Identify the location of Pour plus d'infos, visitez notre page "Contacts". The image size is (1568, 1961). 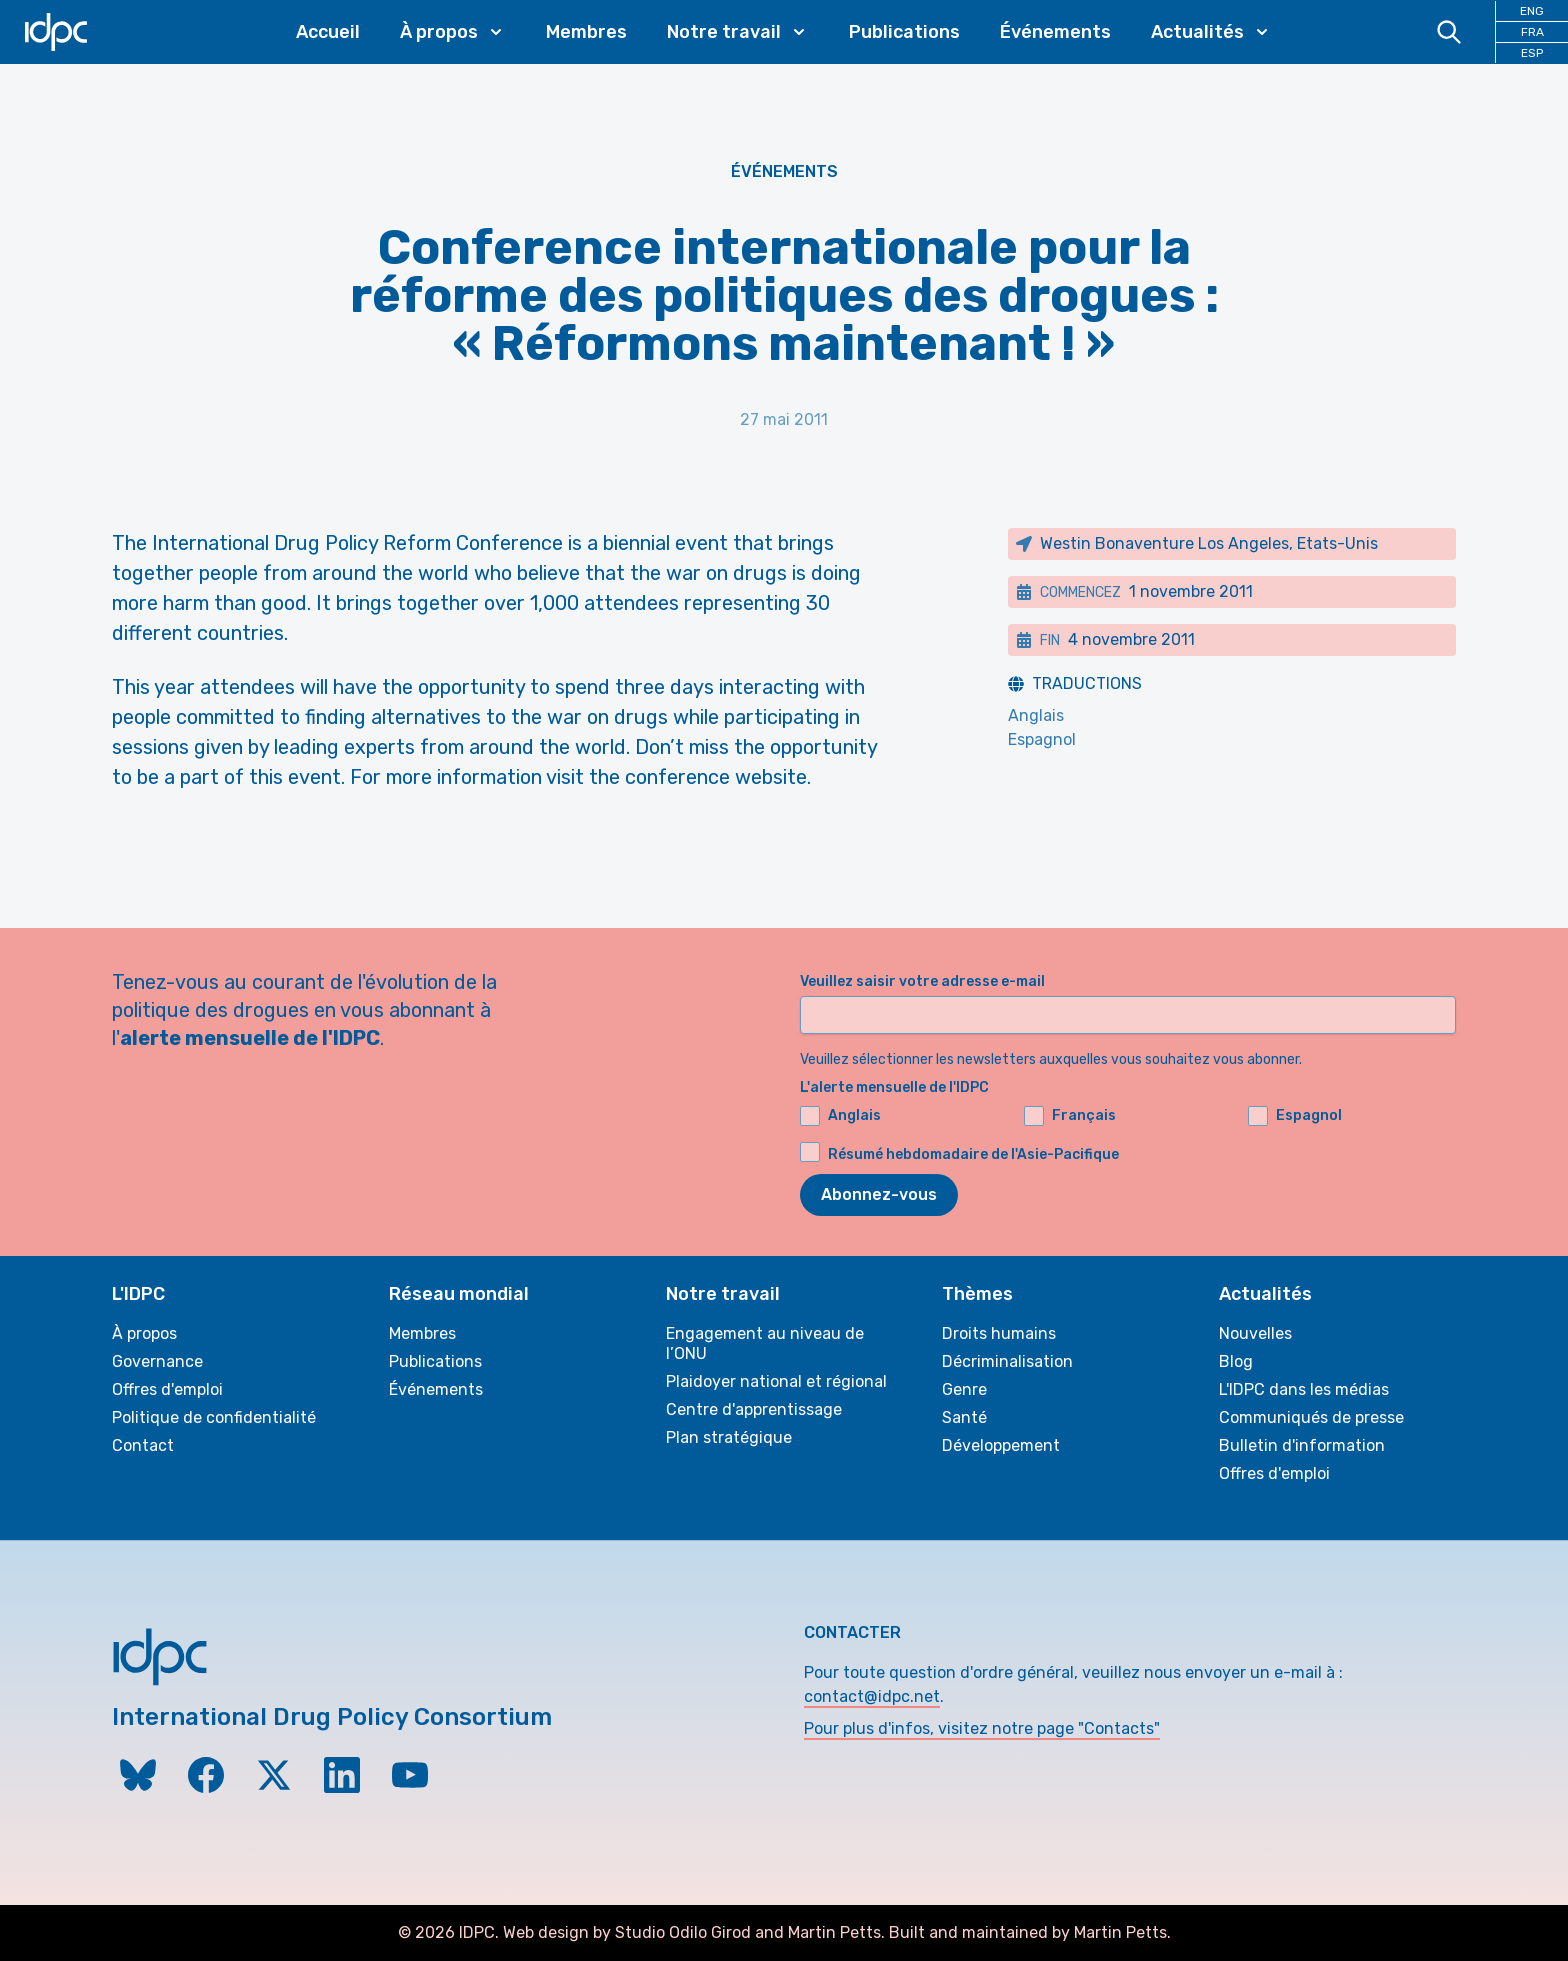
(982, 1728).